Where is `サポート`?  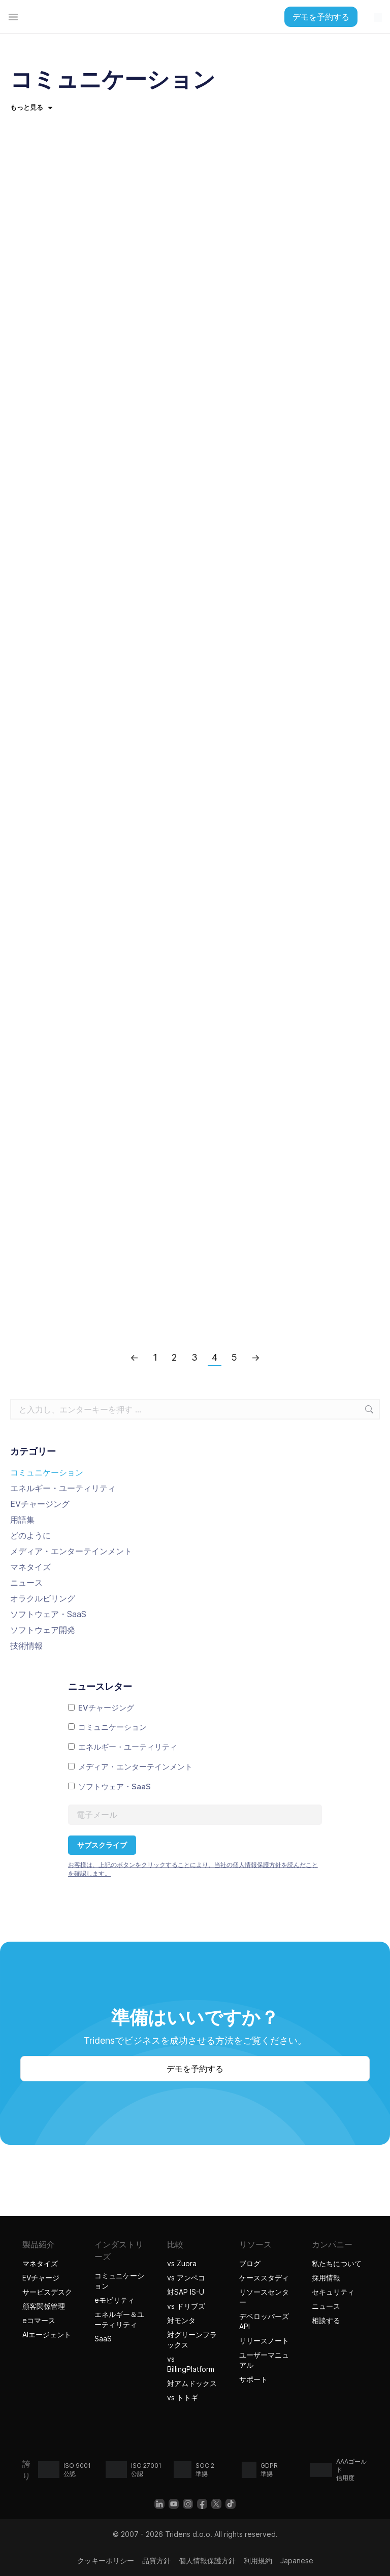 サポート is located at coordinates (253, 2379).